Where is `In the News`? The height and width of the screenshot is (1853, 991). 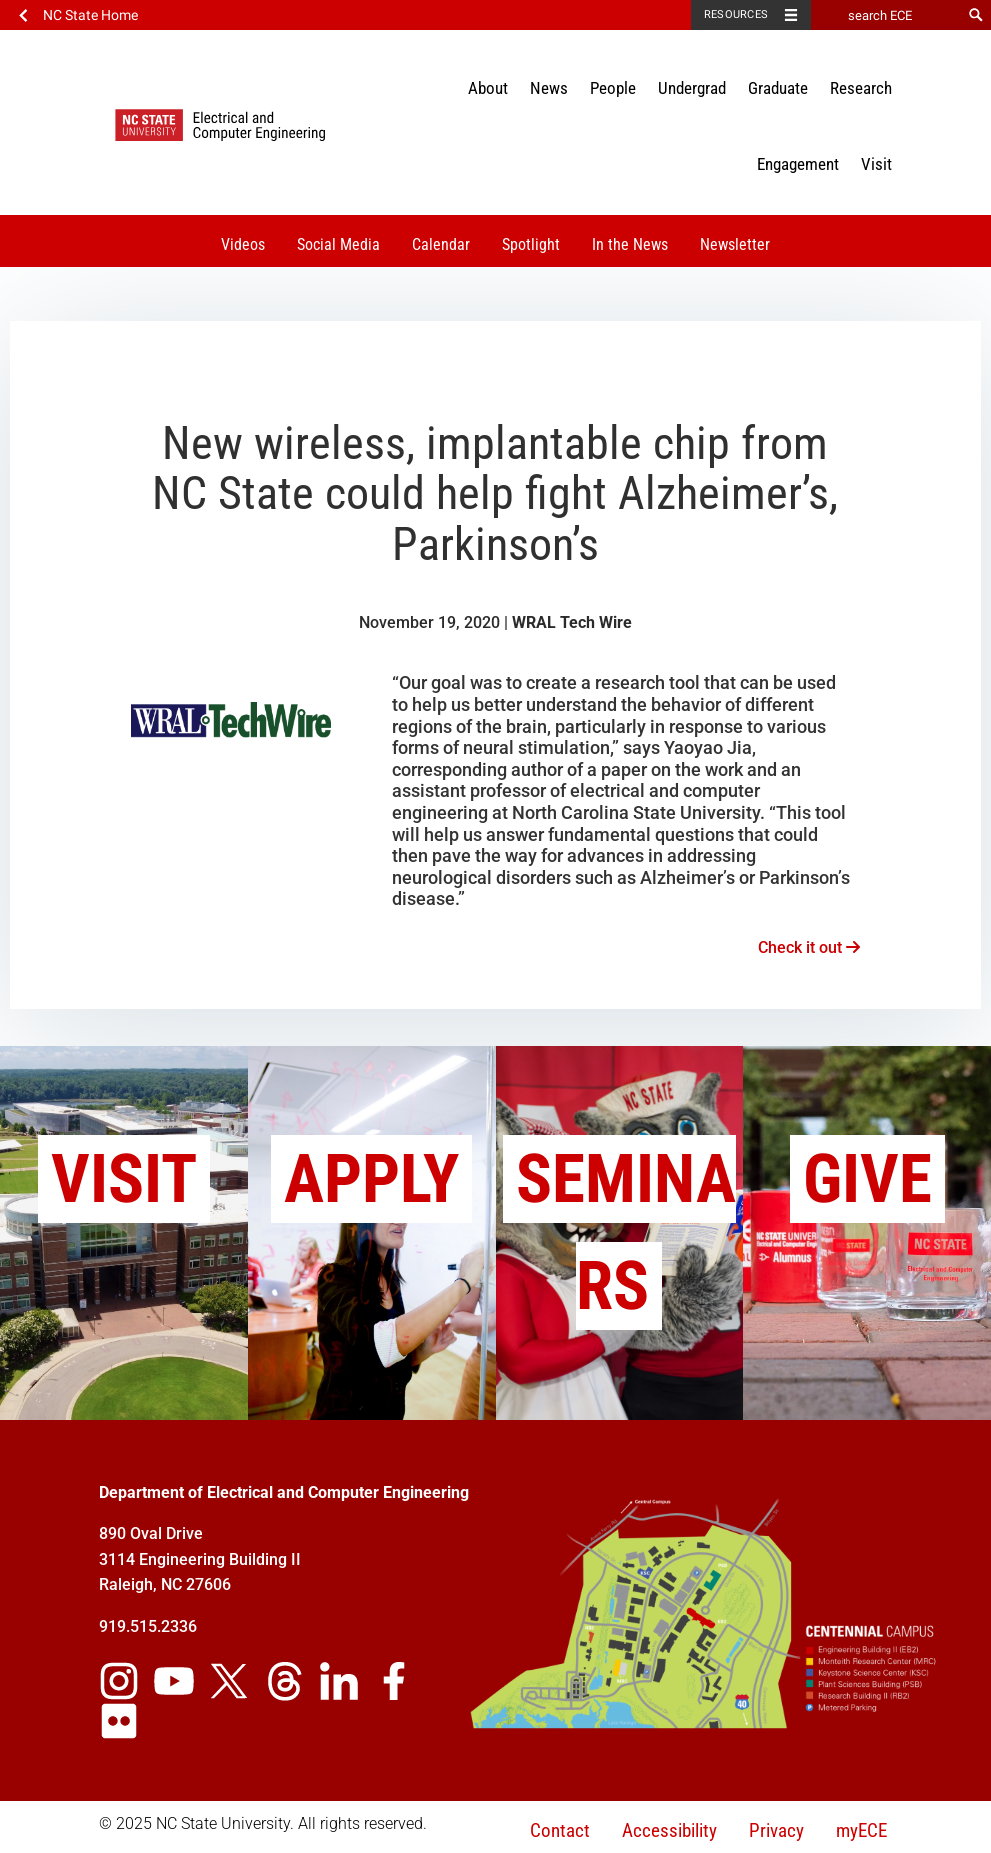 In the News is located at coordinates (630, 244).